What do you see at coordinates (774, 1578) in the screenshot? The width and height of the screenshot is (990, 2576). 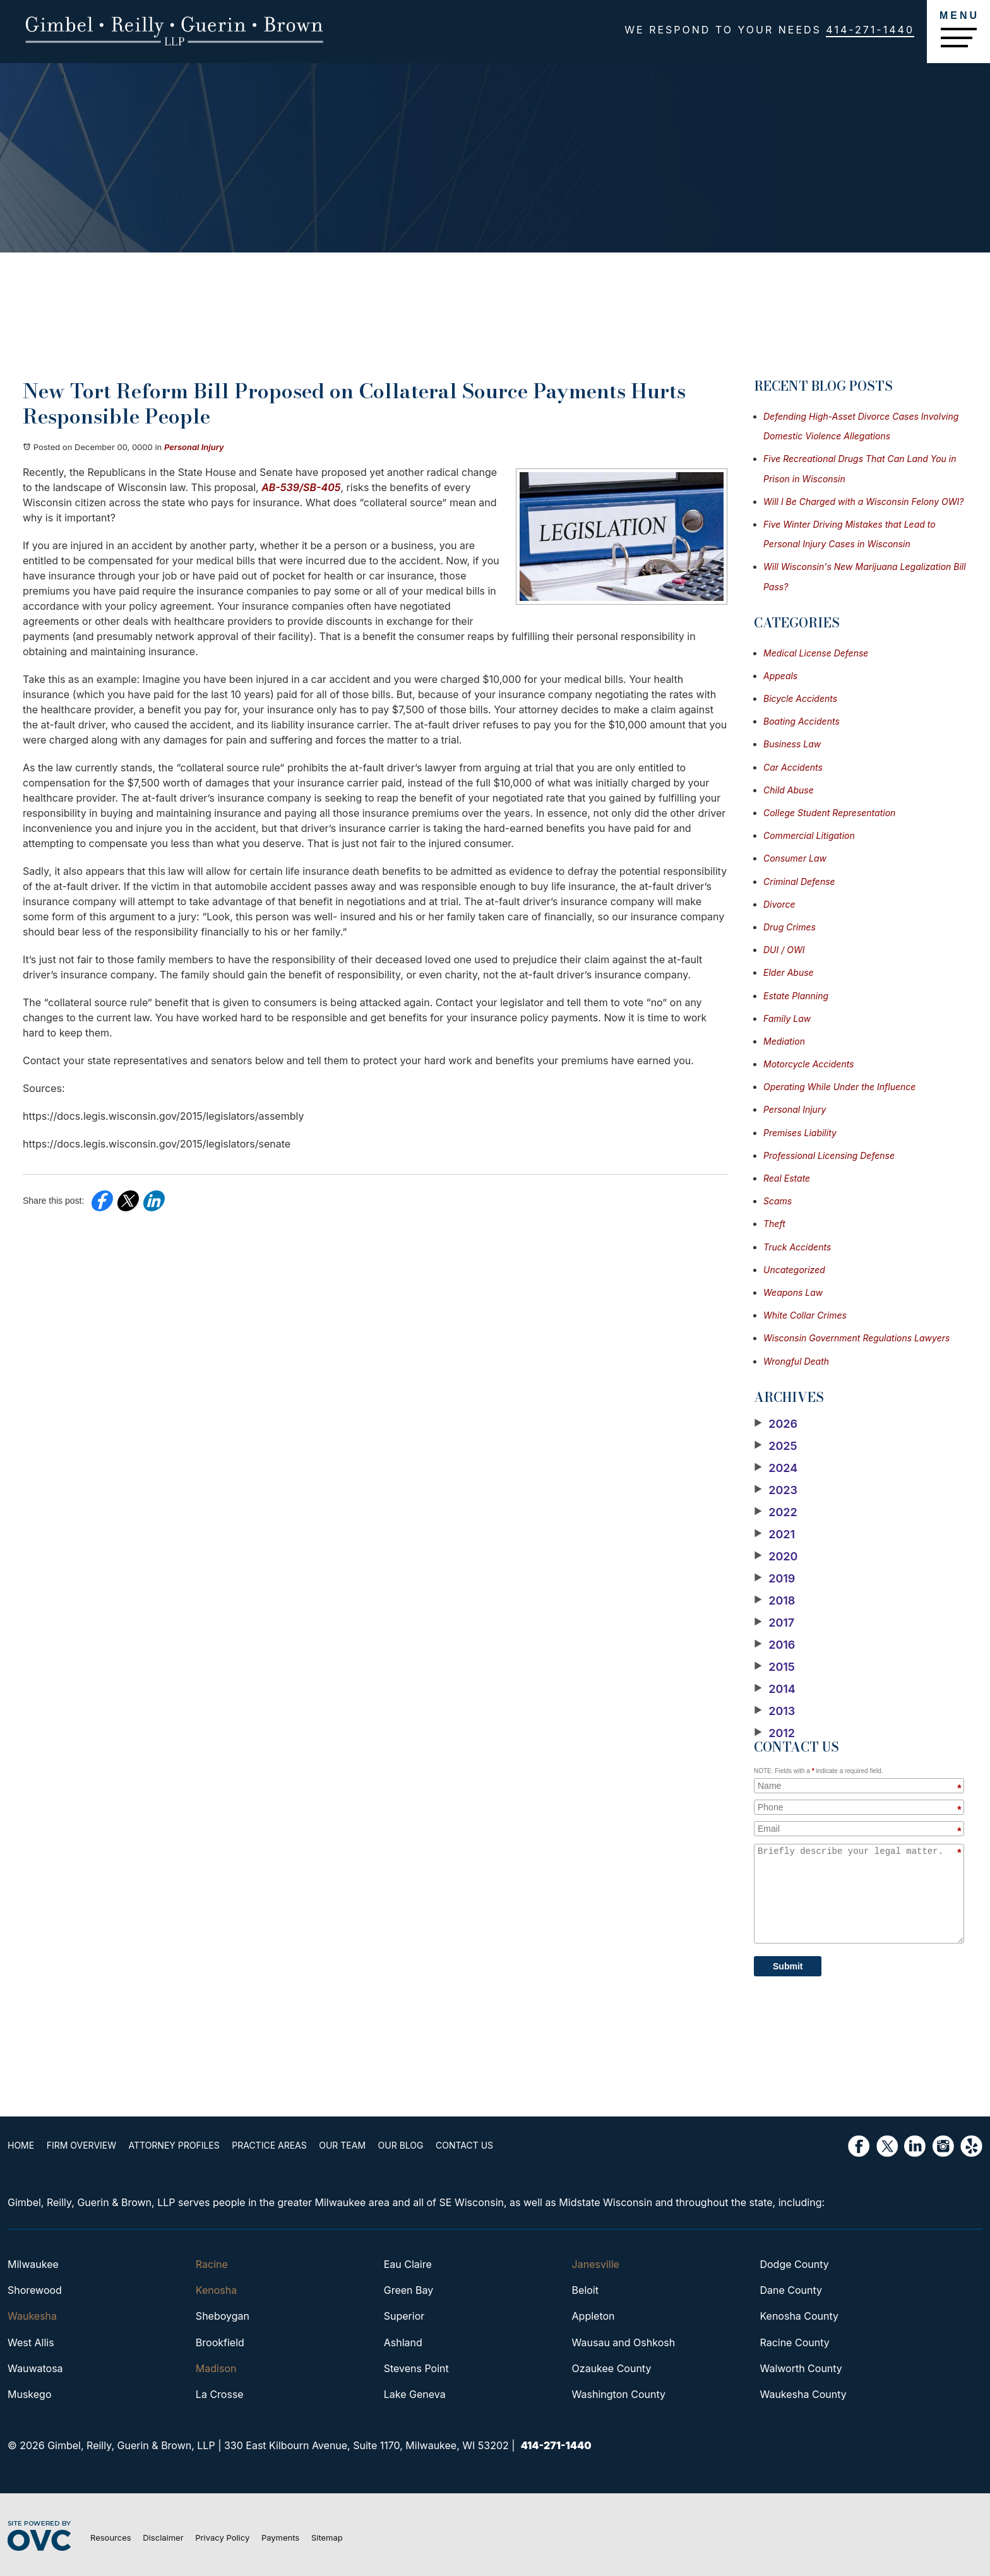 I see `2019` at bounding box center [774, 1578].